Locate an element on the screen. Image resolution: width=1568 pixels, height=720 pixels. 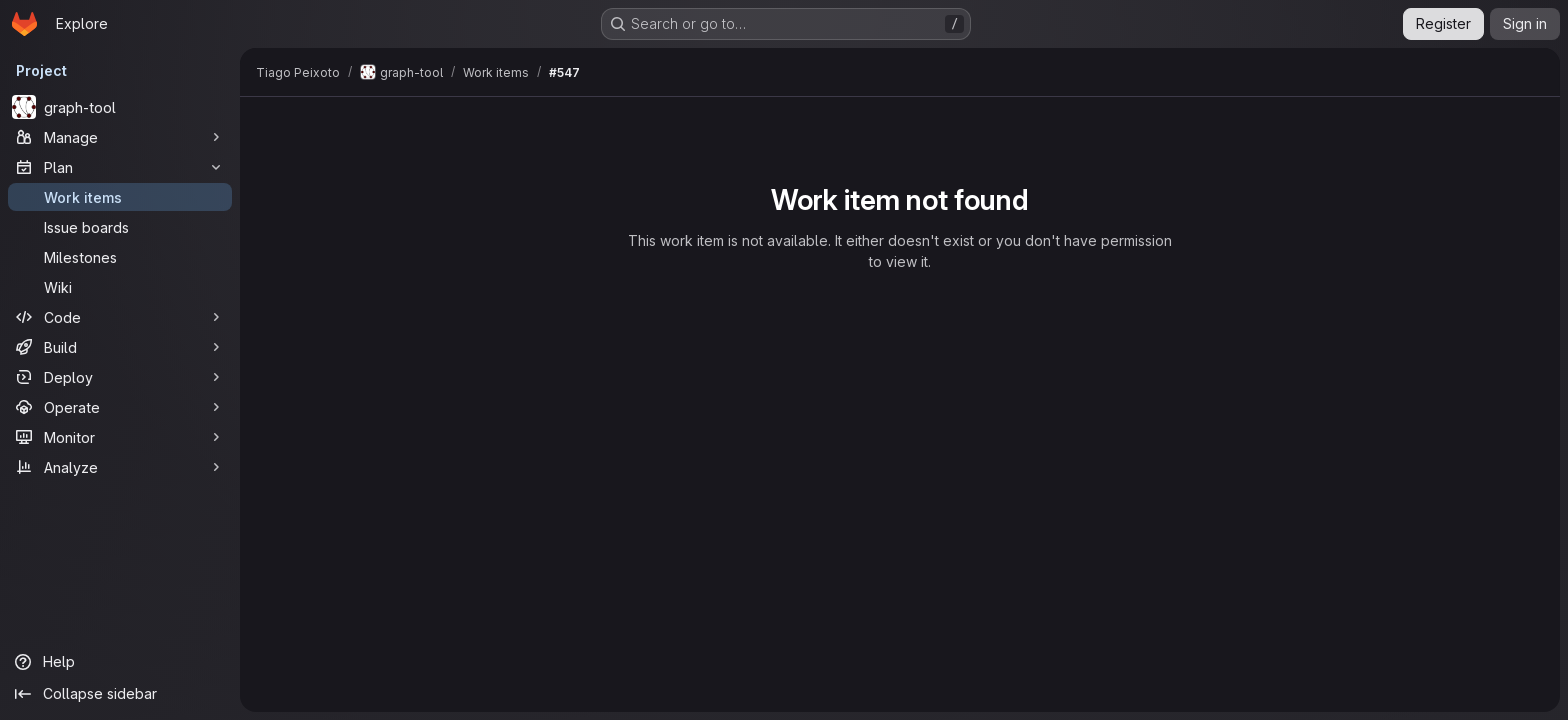
[Work items] is located at coordinates (120, 197).